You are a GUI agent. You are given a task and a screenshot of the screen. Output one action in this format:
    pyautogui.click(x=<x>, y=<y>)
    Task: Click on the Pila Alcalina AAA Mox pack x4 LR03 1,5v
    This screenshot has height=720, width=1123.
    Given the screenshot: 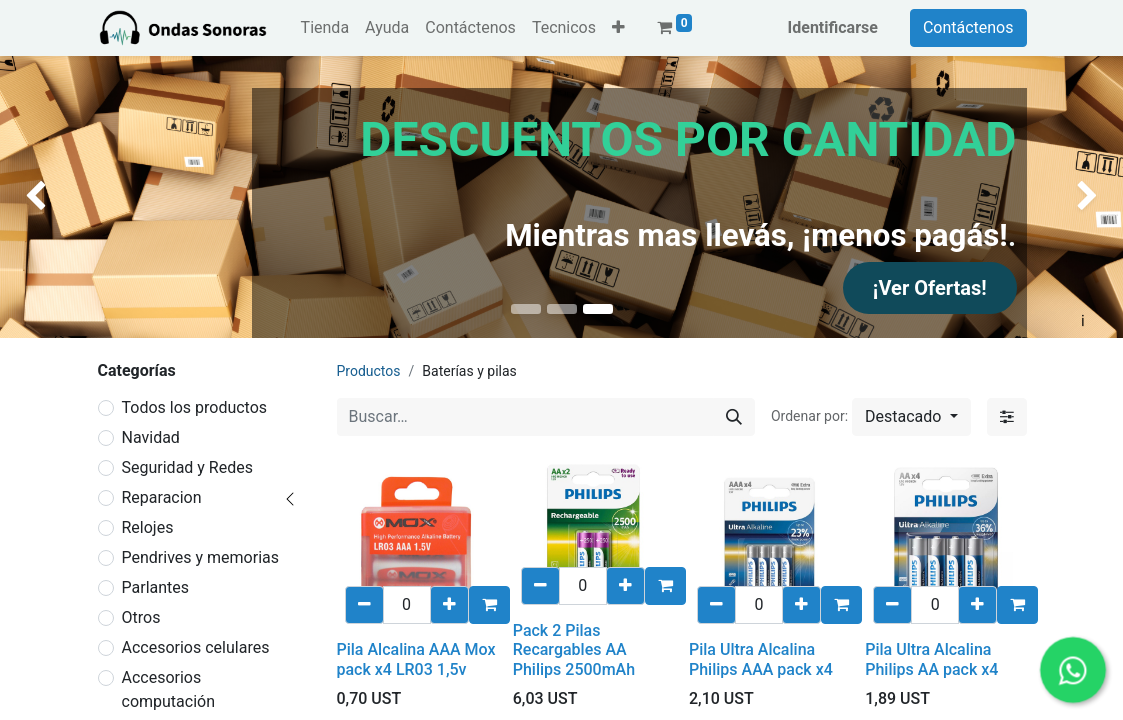 What is the action you would take?
    pyautogui.click(x=416, y=659)
    